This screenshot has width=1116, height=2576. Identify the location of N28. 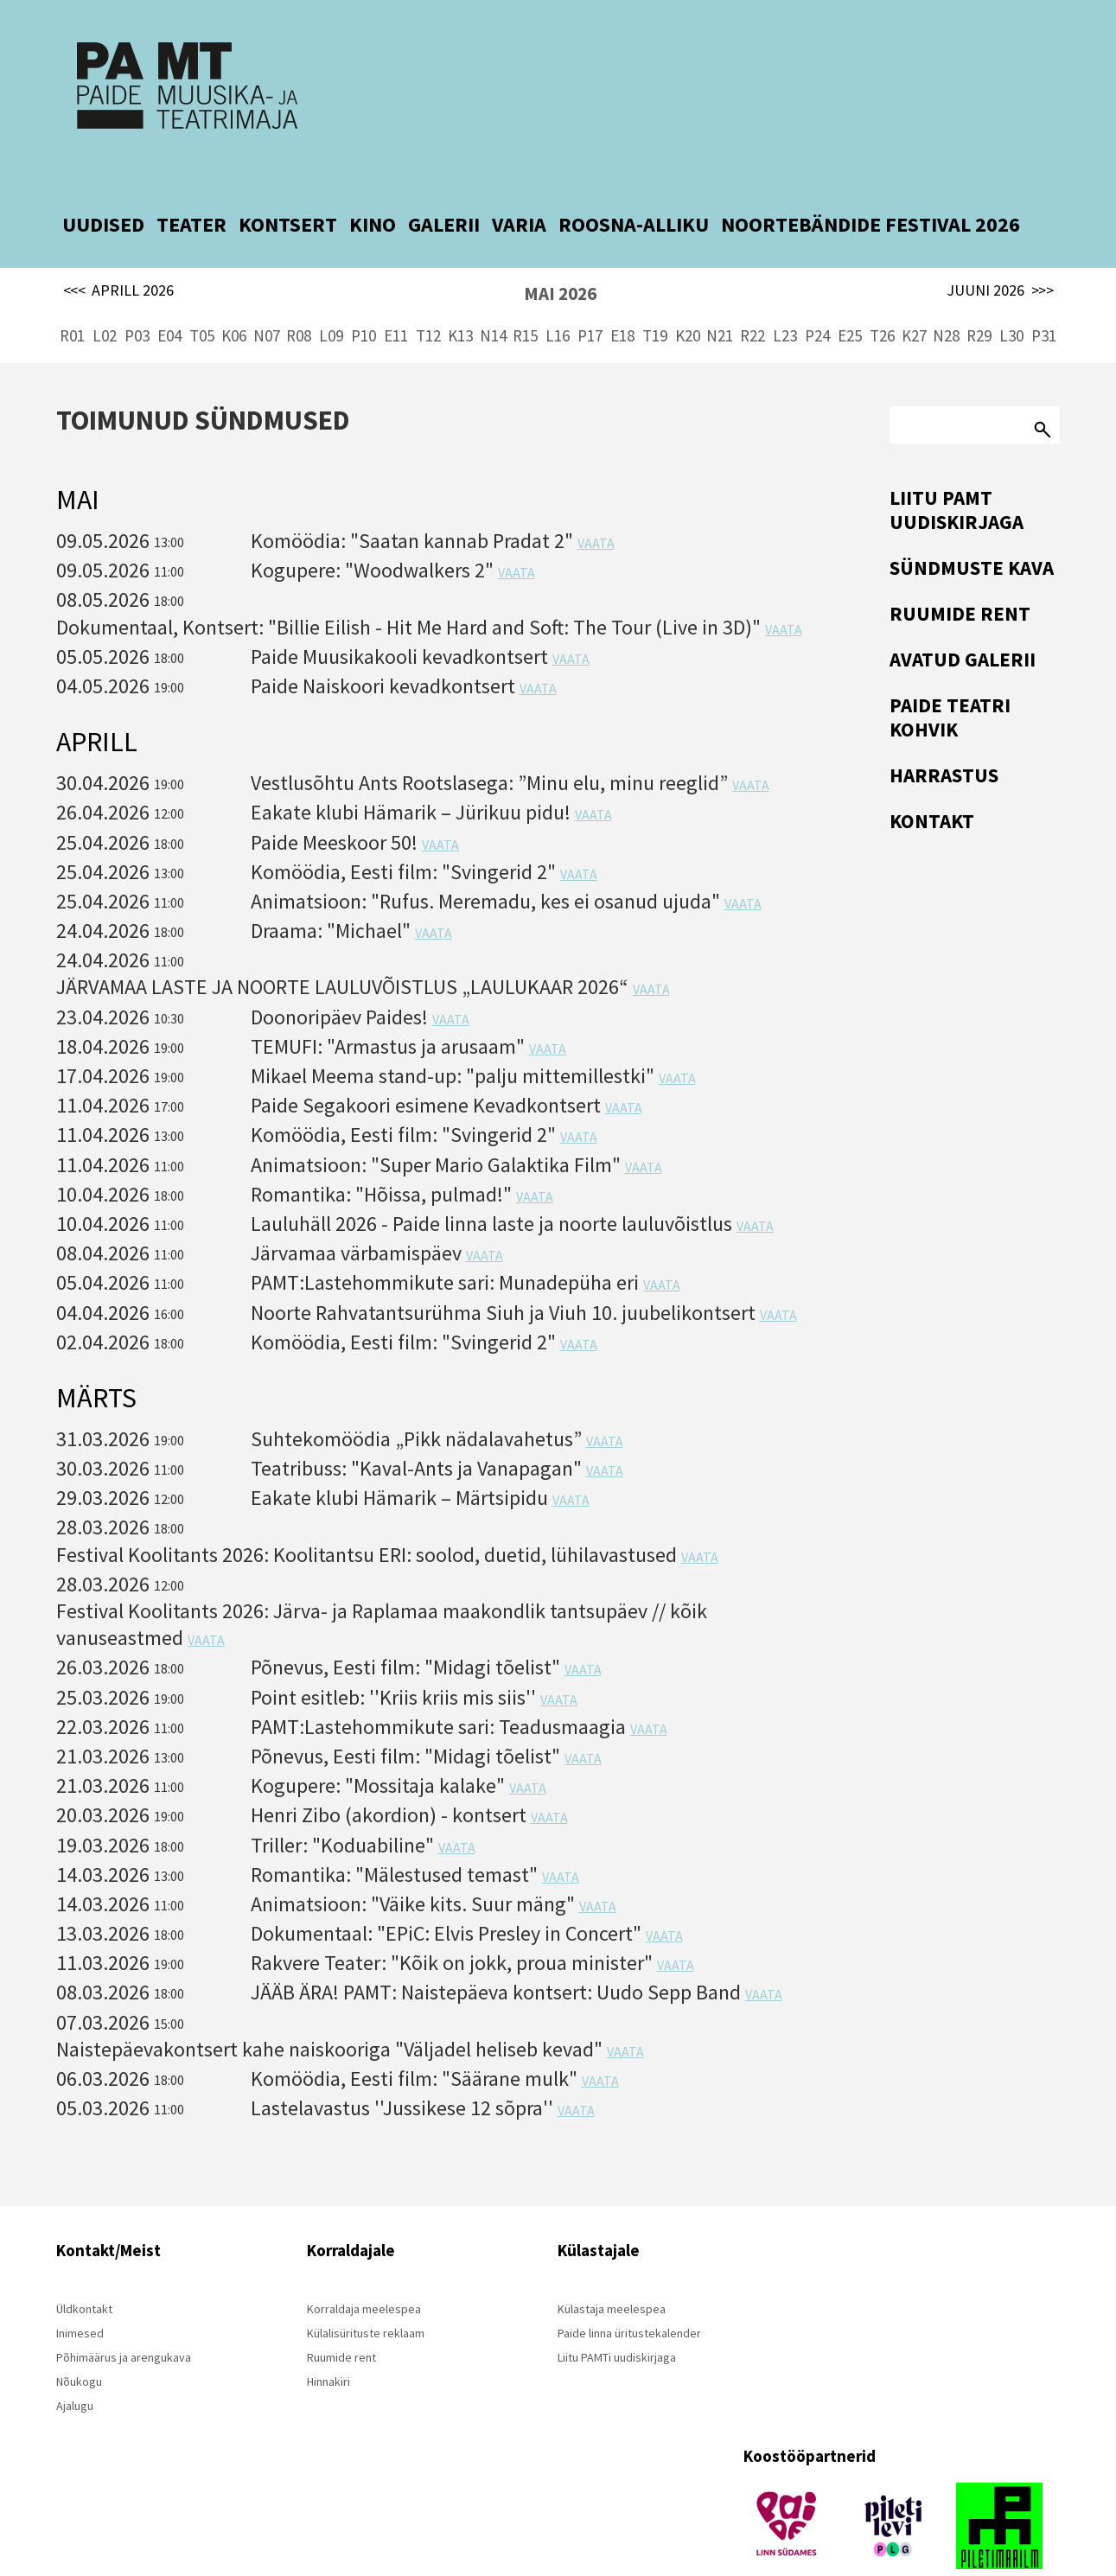
(946, 294).